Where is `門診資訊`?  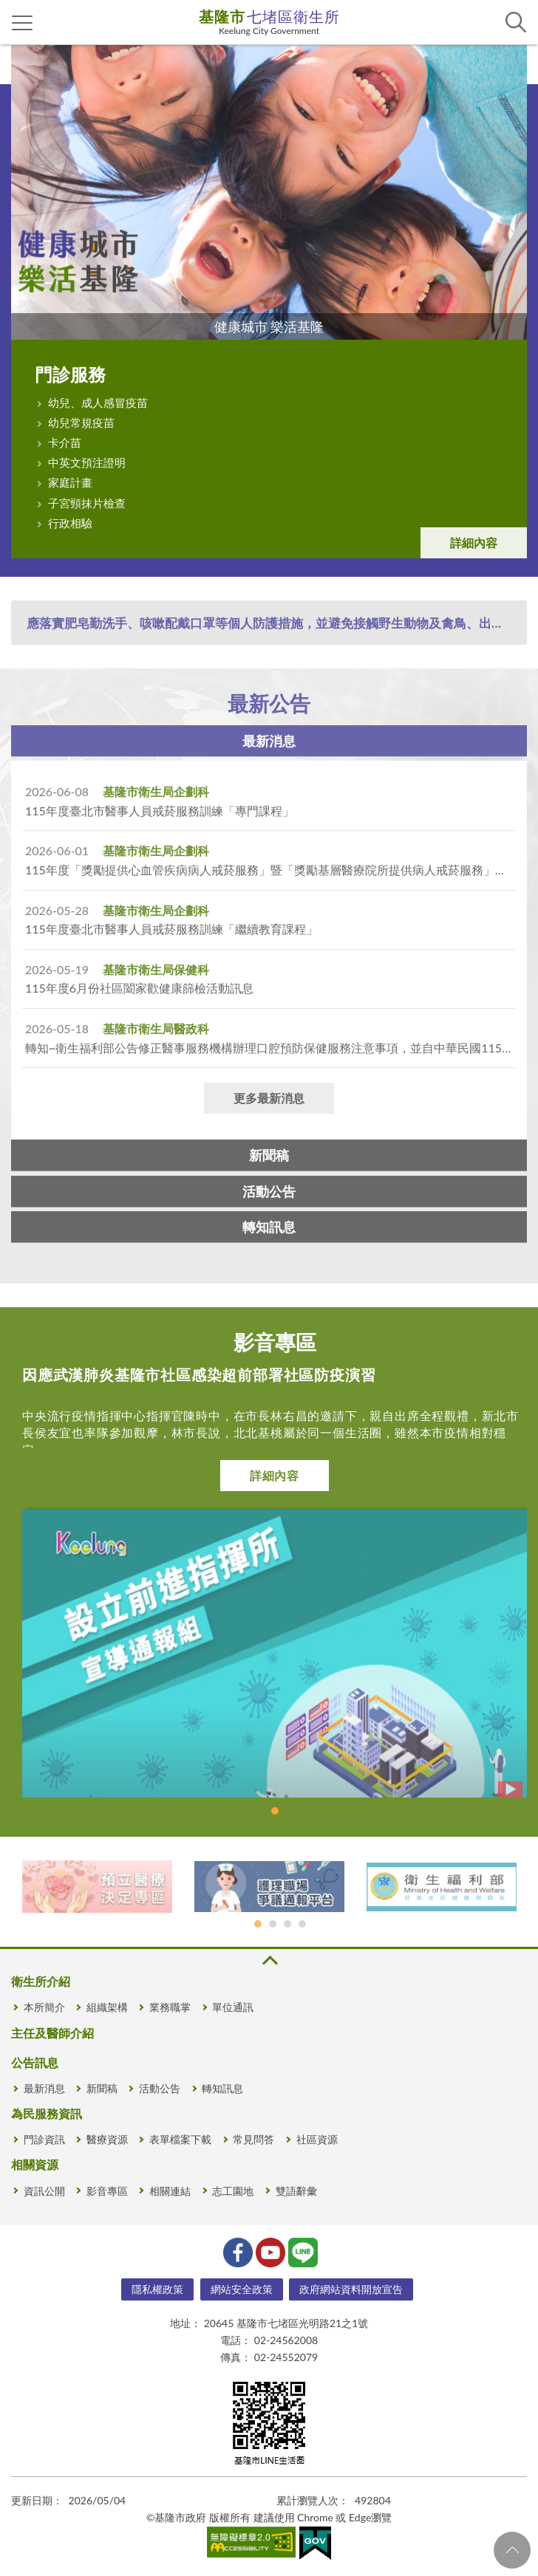 門診資訊 is located at coordinates (44, 2139).